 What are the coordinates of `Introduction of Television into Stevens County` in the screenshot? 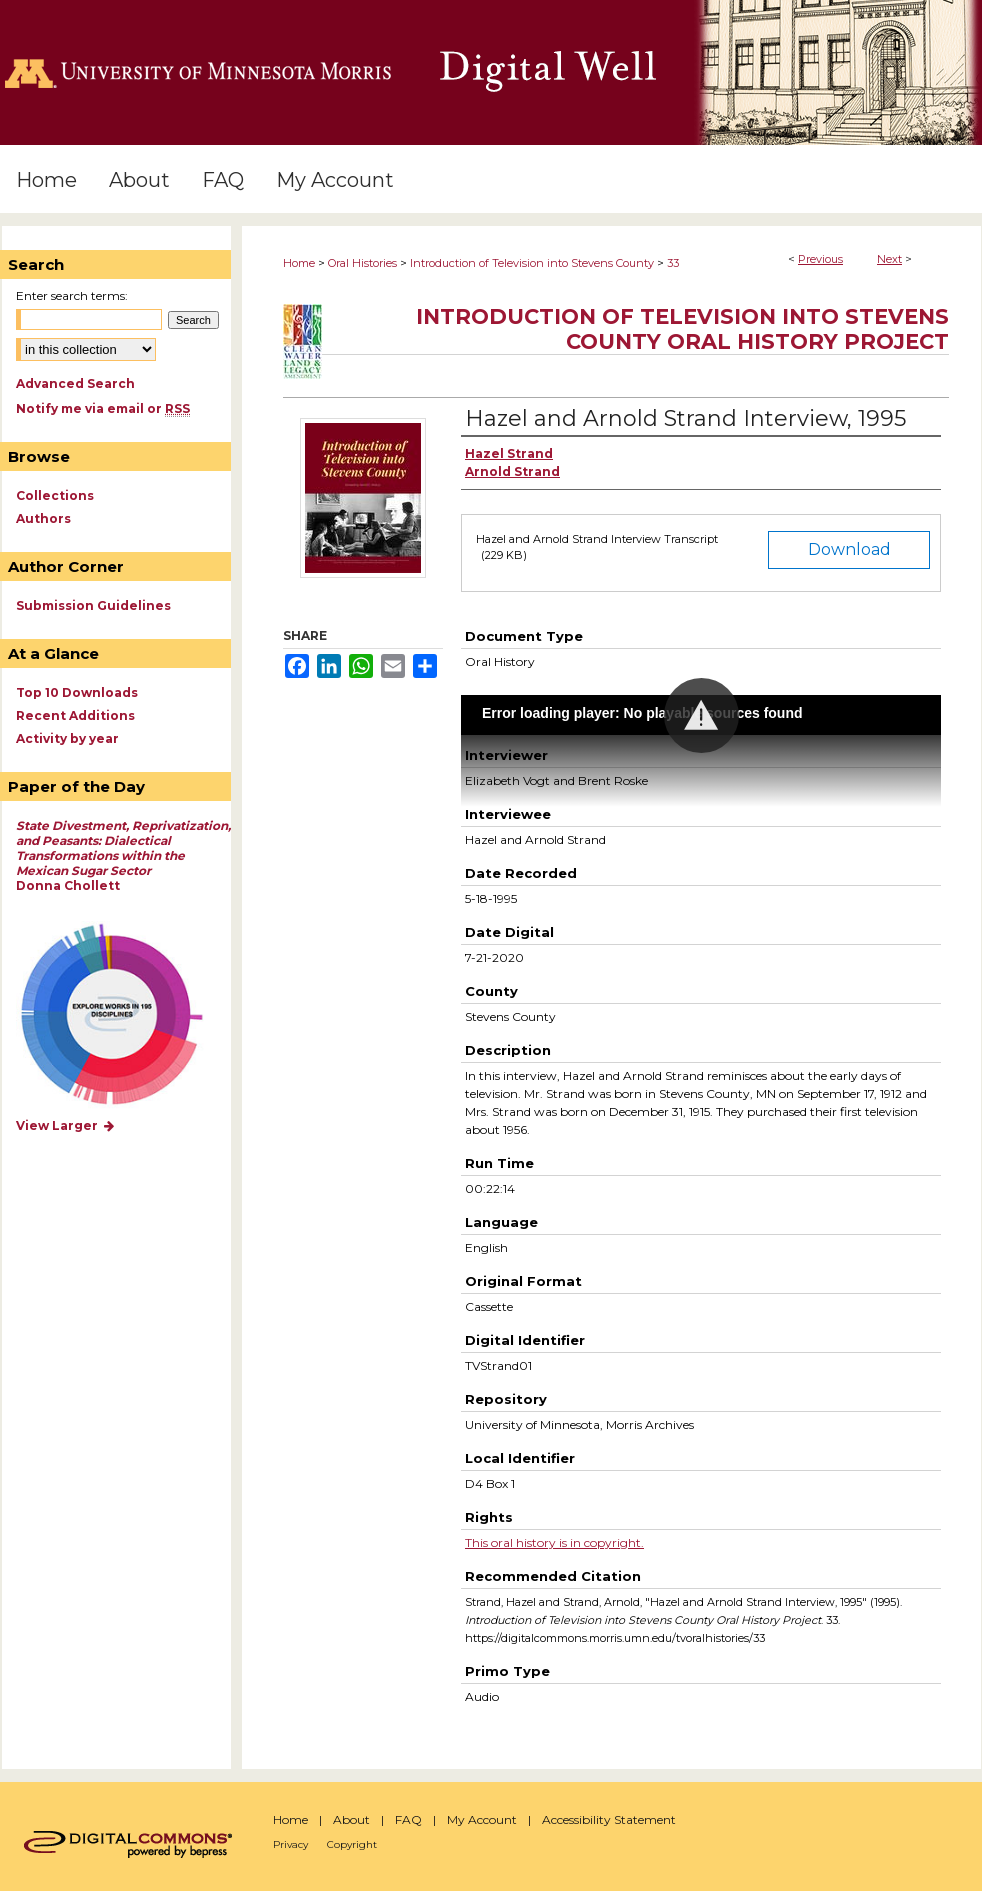 It's located at (532, 263).